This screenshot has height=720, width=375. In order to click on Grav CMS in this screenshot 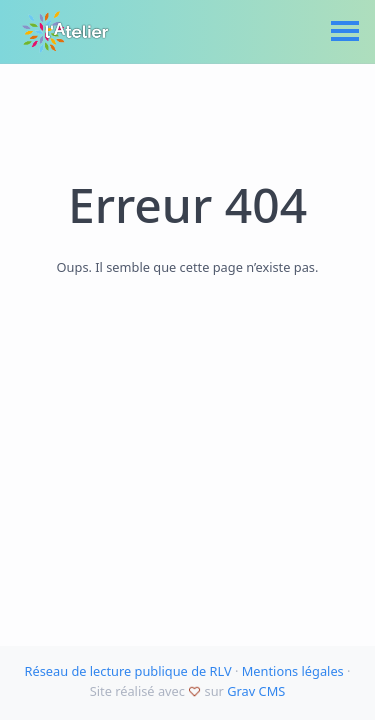, I will do `click(256, 691)`.